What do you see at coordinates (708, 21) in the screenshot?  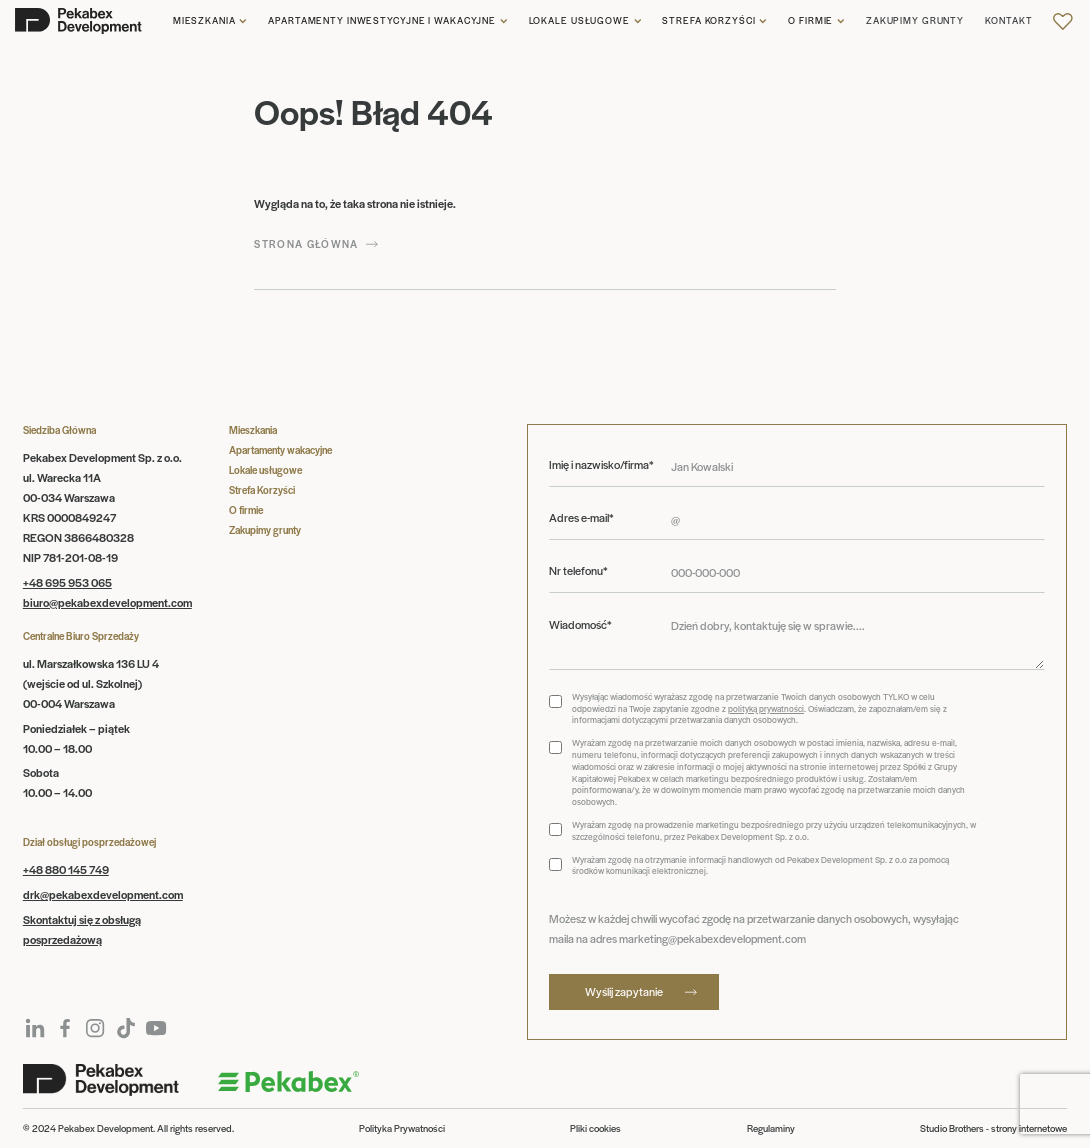 I see `Strefa korzyści` at bounding box center [708, 21].